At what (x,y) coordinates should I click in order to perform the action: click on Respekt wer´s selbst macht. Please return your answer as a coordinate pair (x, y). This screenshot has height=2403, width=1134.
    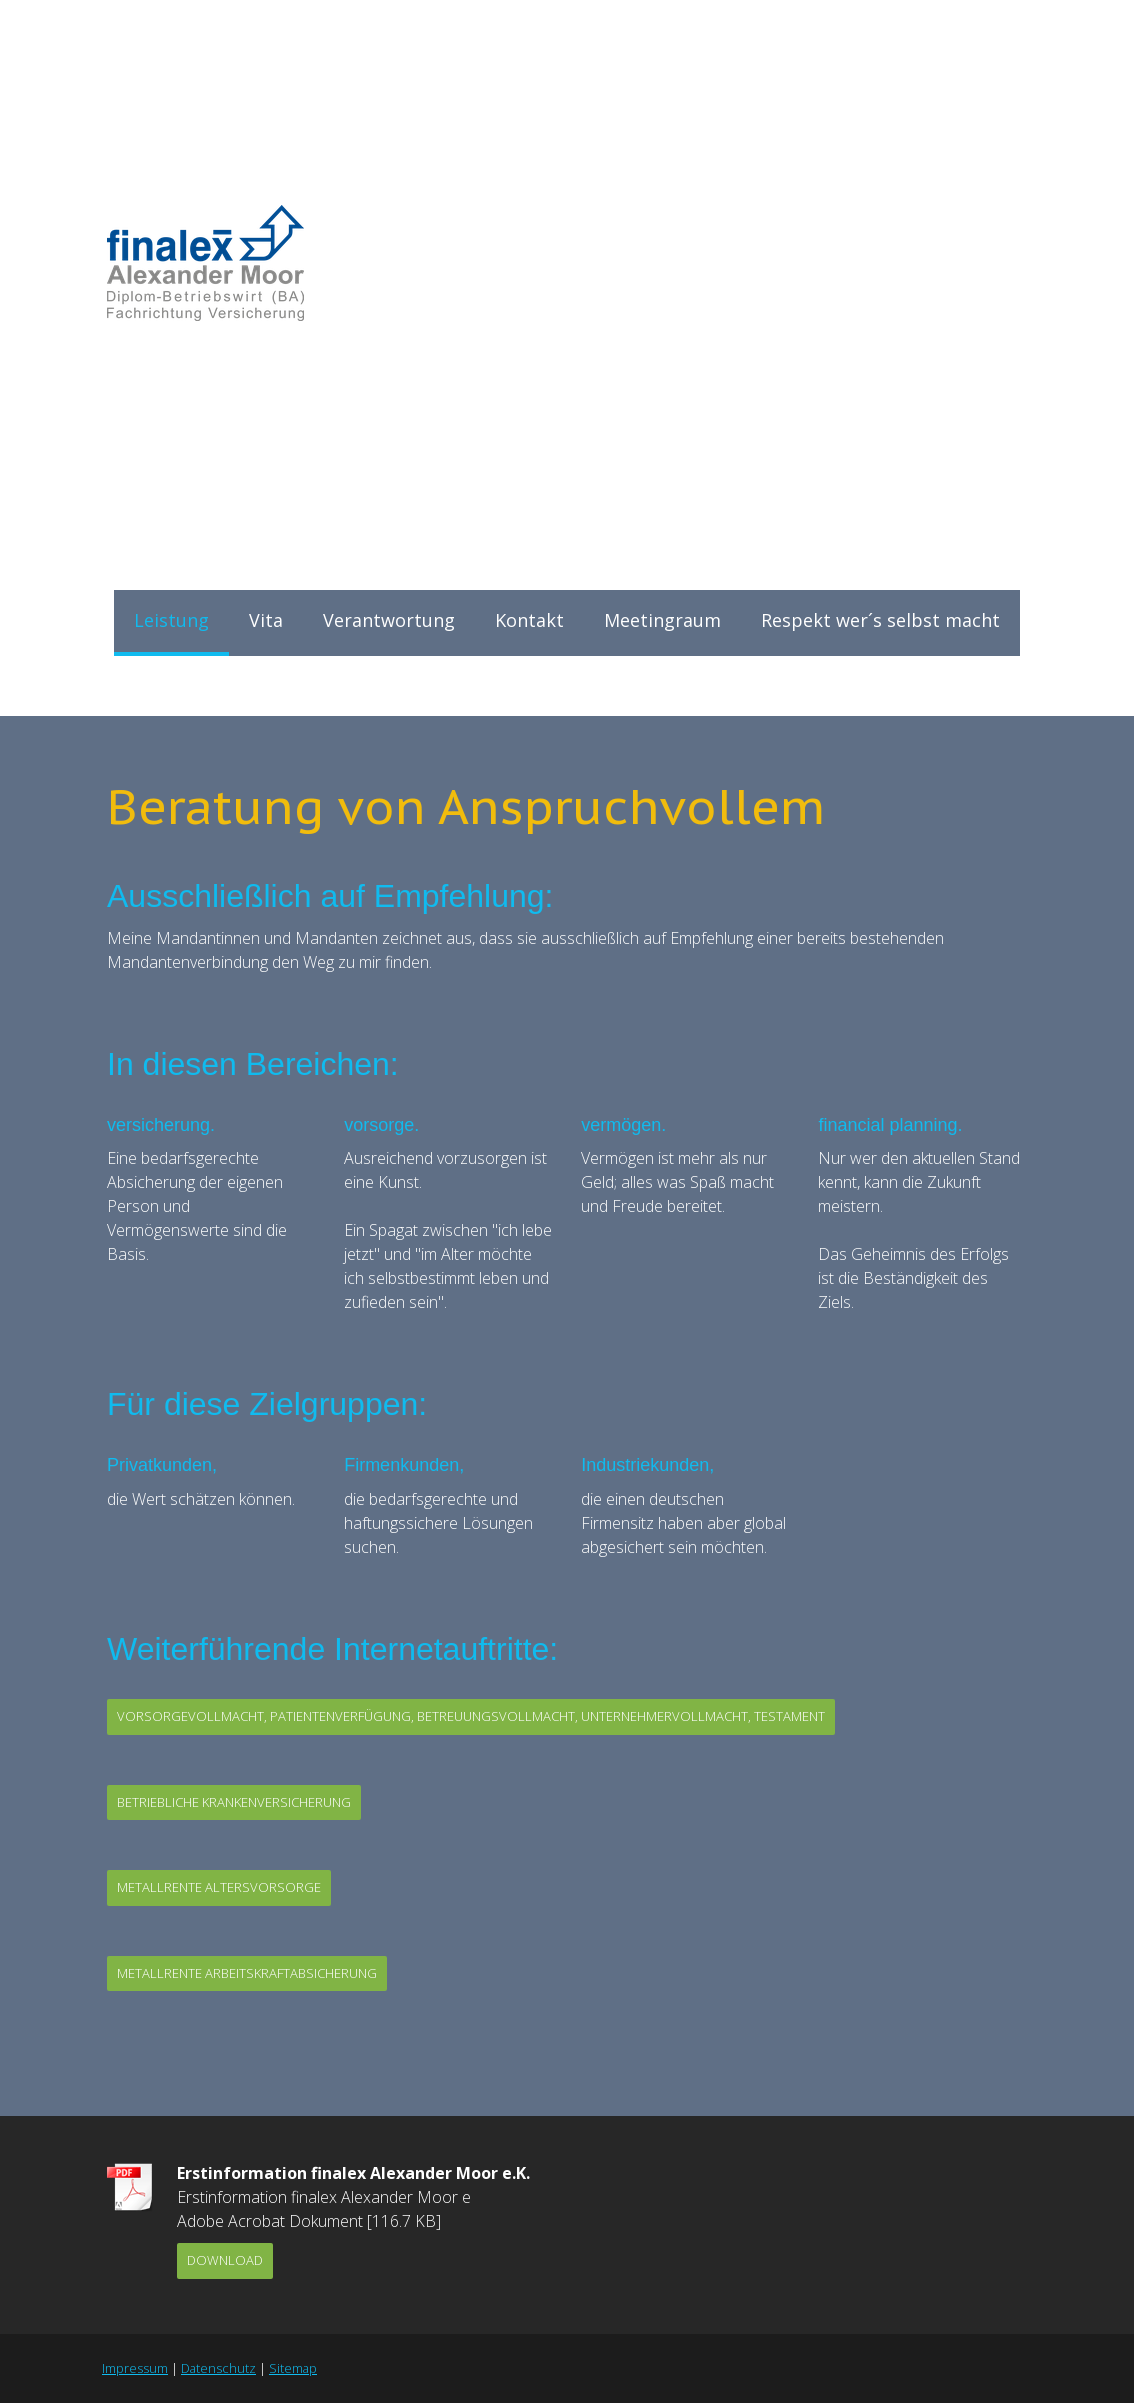
    Looking at the image, I should click on (880, 620).